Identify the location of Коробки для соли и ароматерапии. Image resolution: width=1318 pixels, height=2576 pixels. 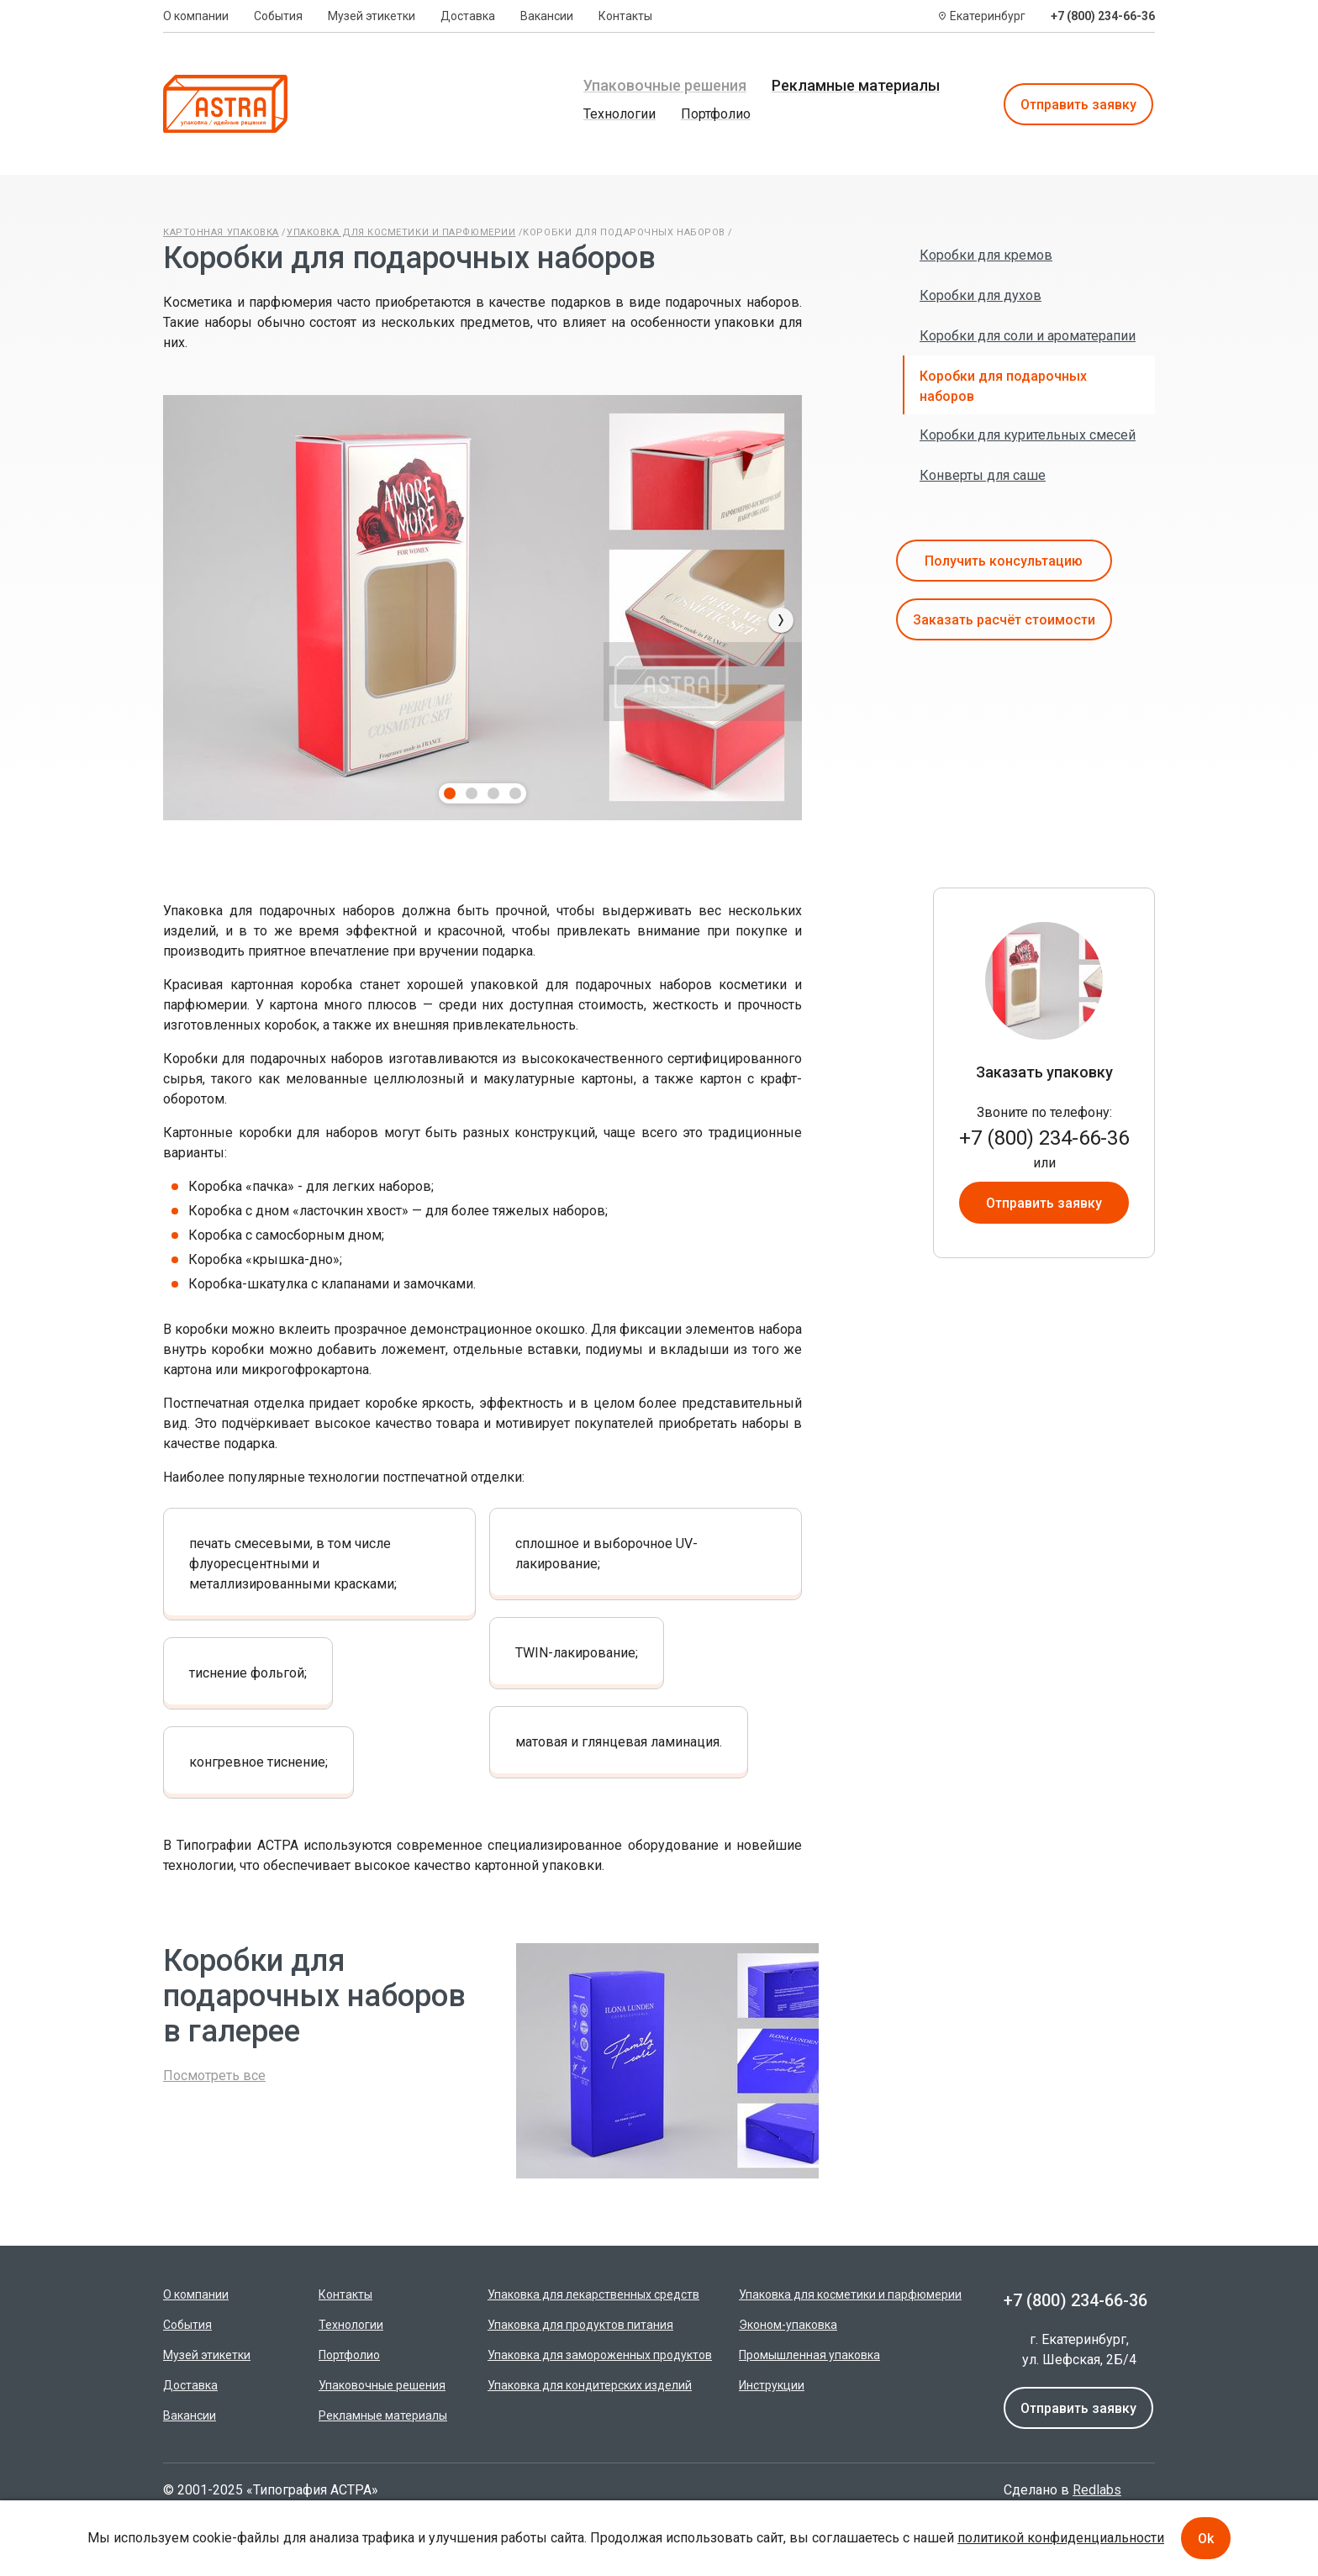
(1028, 336).